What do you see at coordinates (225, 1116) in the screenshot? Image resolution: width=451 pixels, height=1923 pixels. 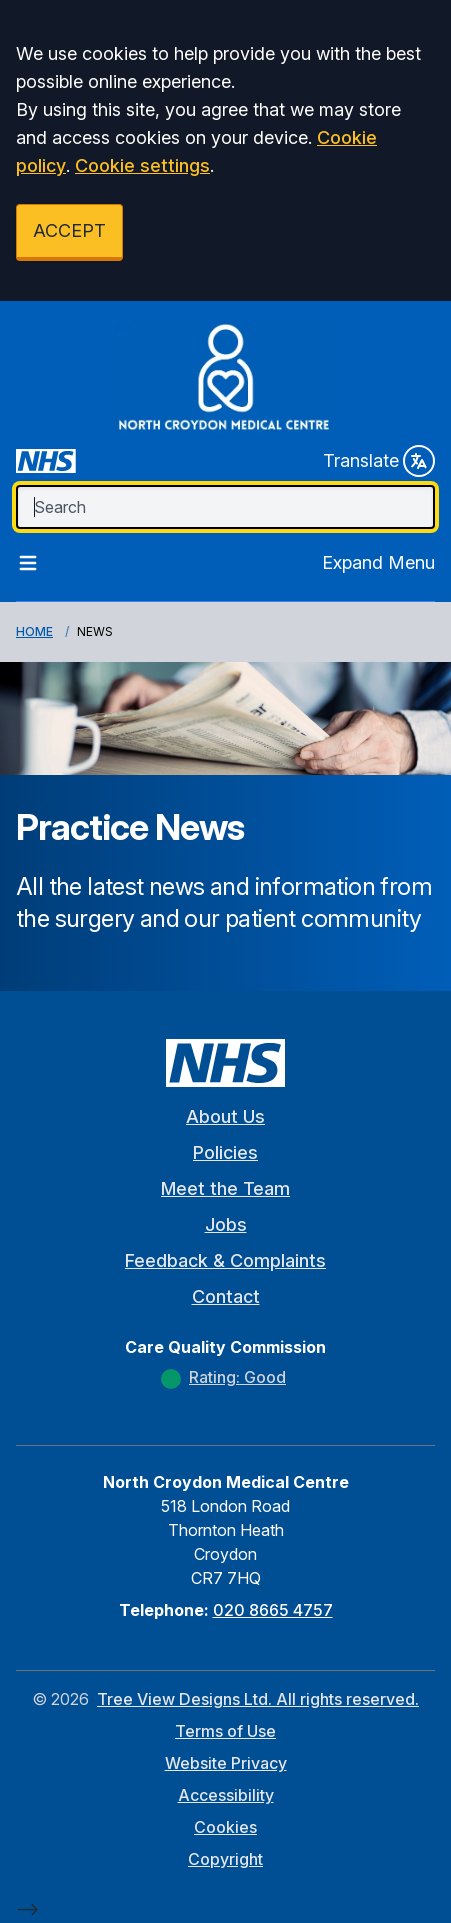 I see `About Us` at bounding box center [225, 1116].